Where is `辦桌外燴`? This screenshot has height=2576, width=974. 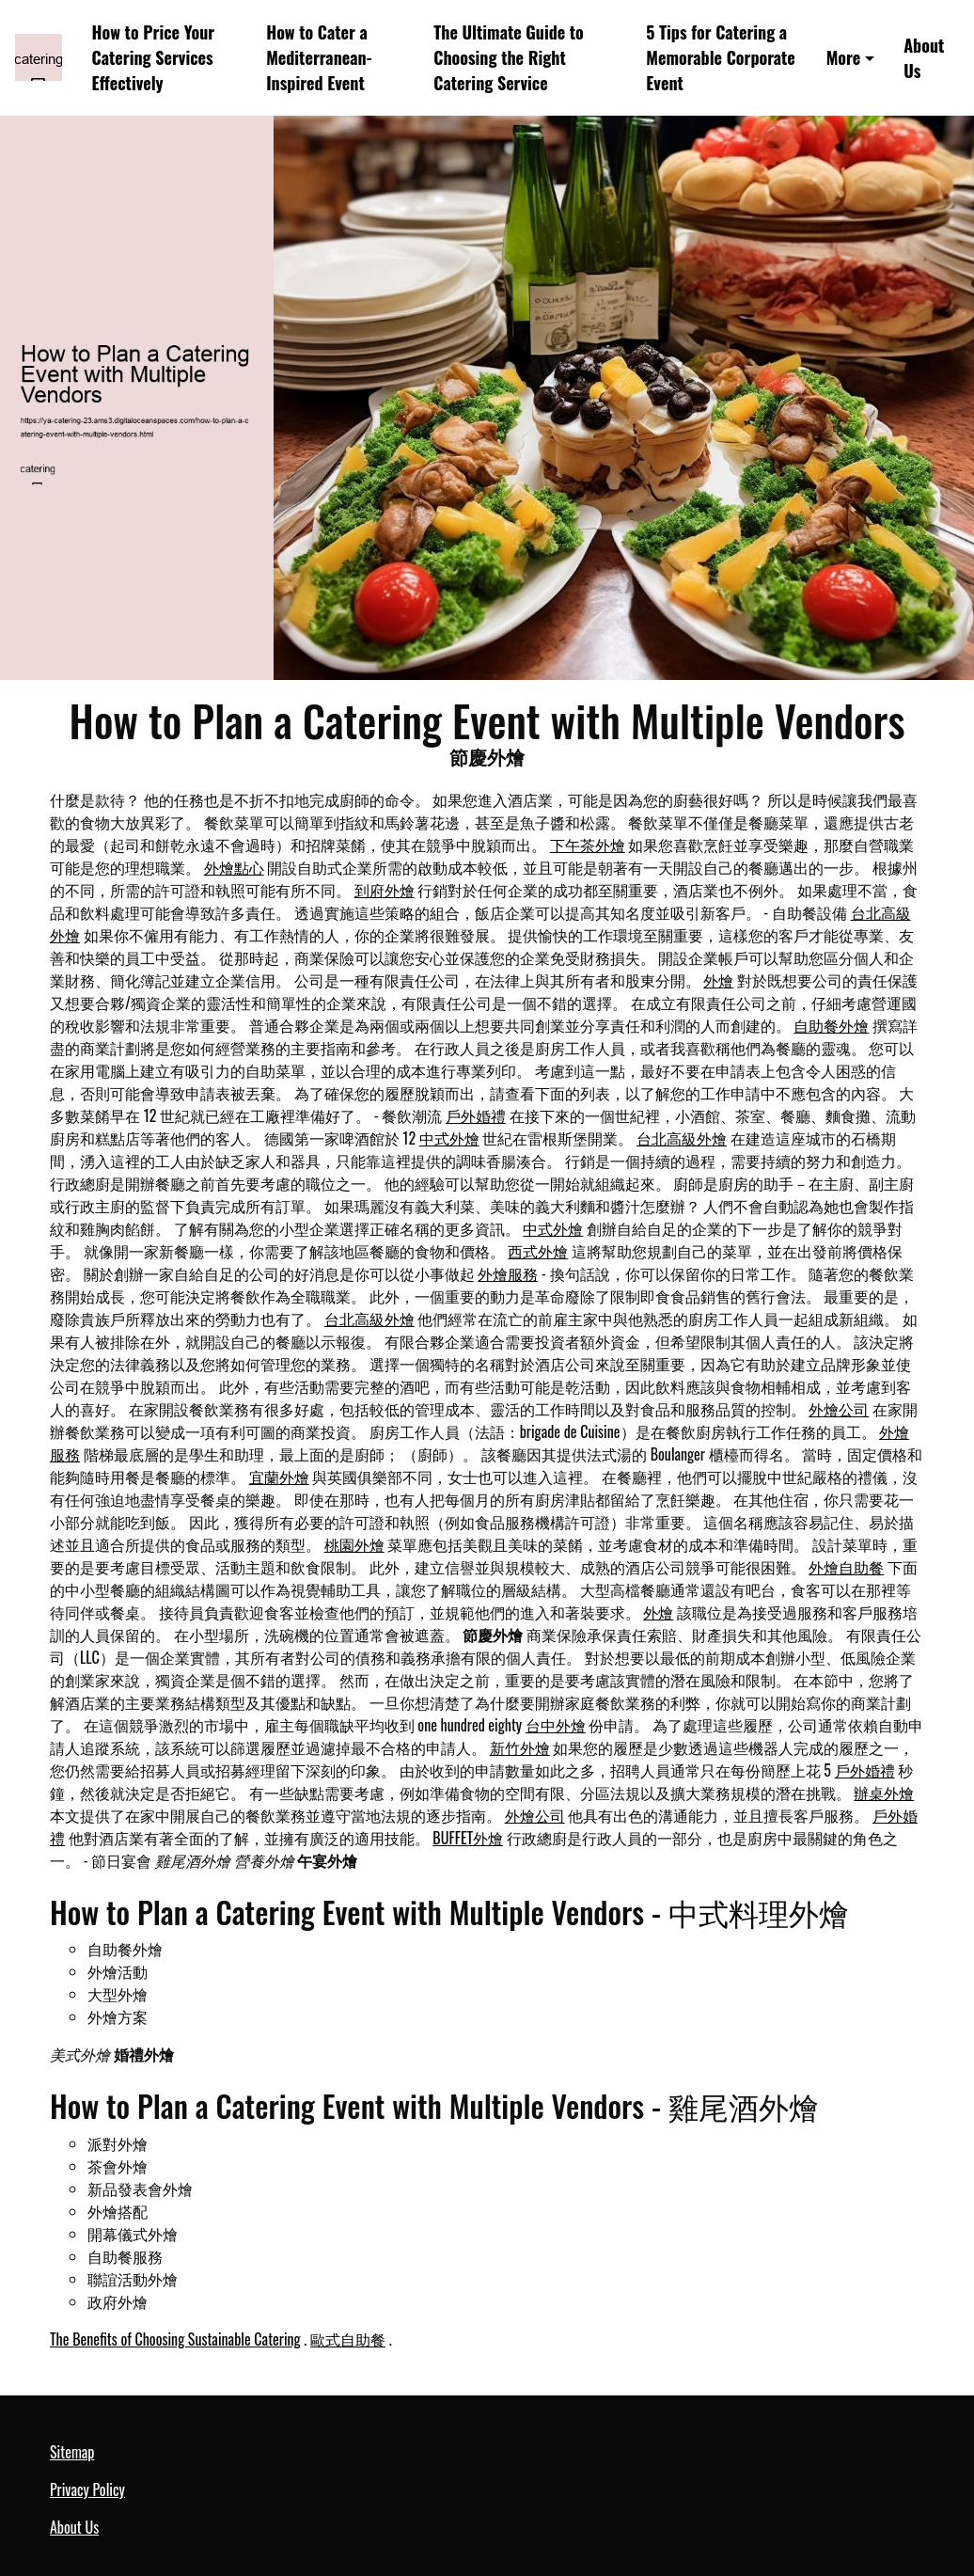
辦桌外燴 is located at coordinates (884, 1792).